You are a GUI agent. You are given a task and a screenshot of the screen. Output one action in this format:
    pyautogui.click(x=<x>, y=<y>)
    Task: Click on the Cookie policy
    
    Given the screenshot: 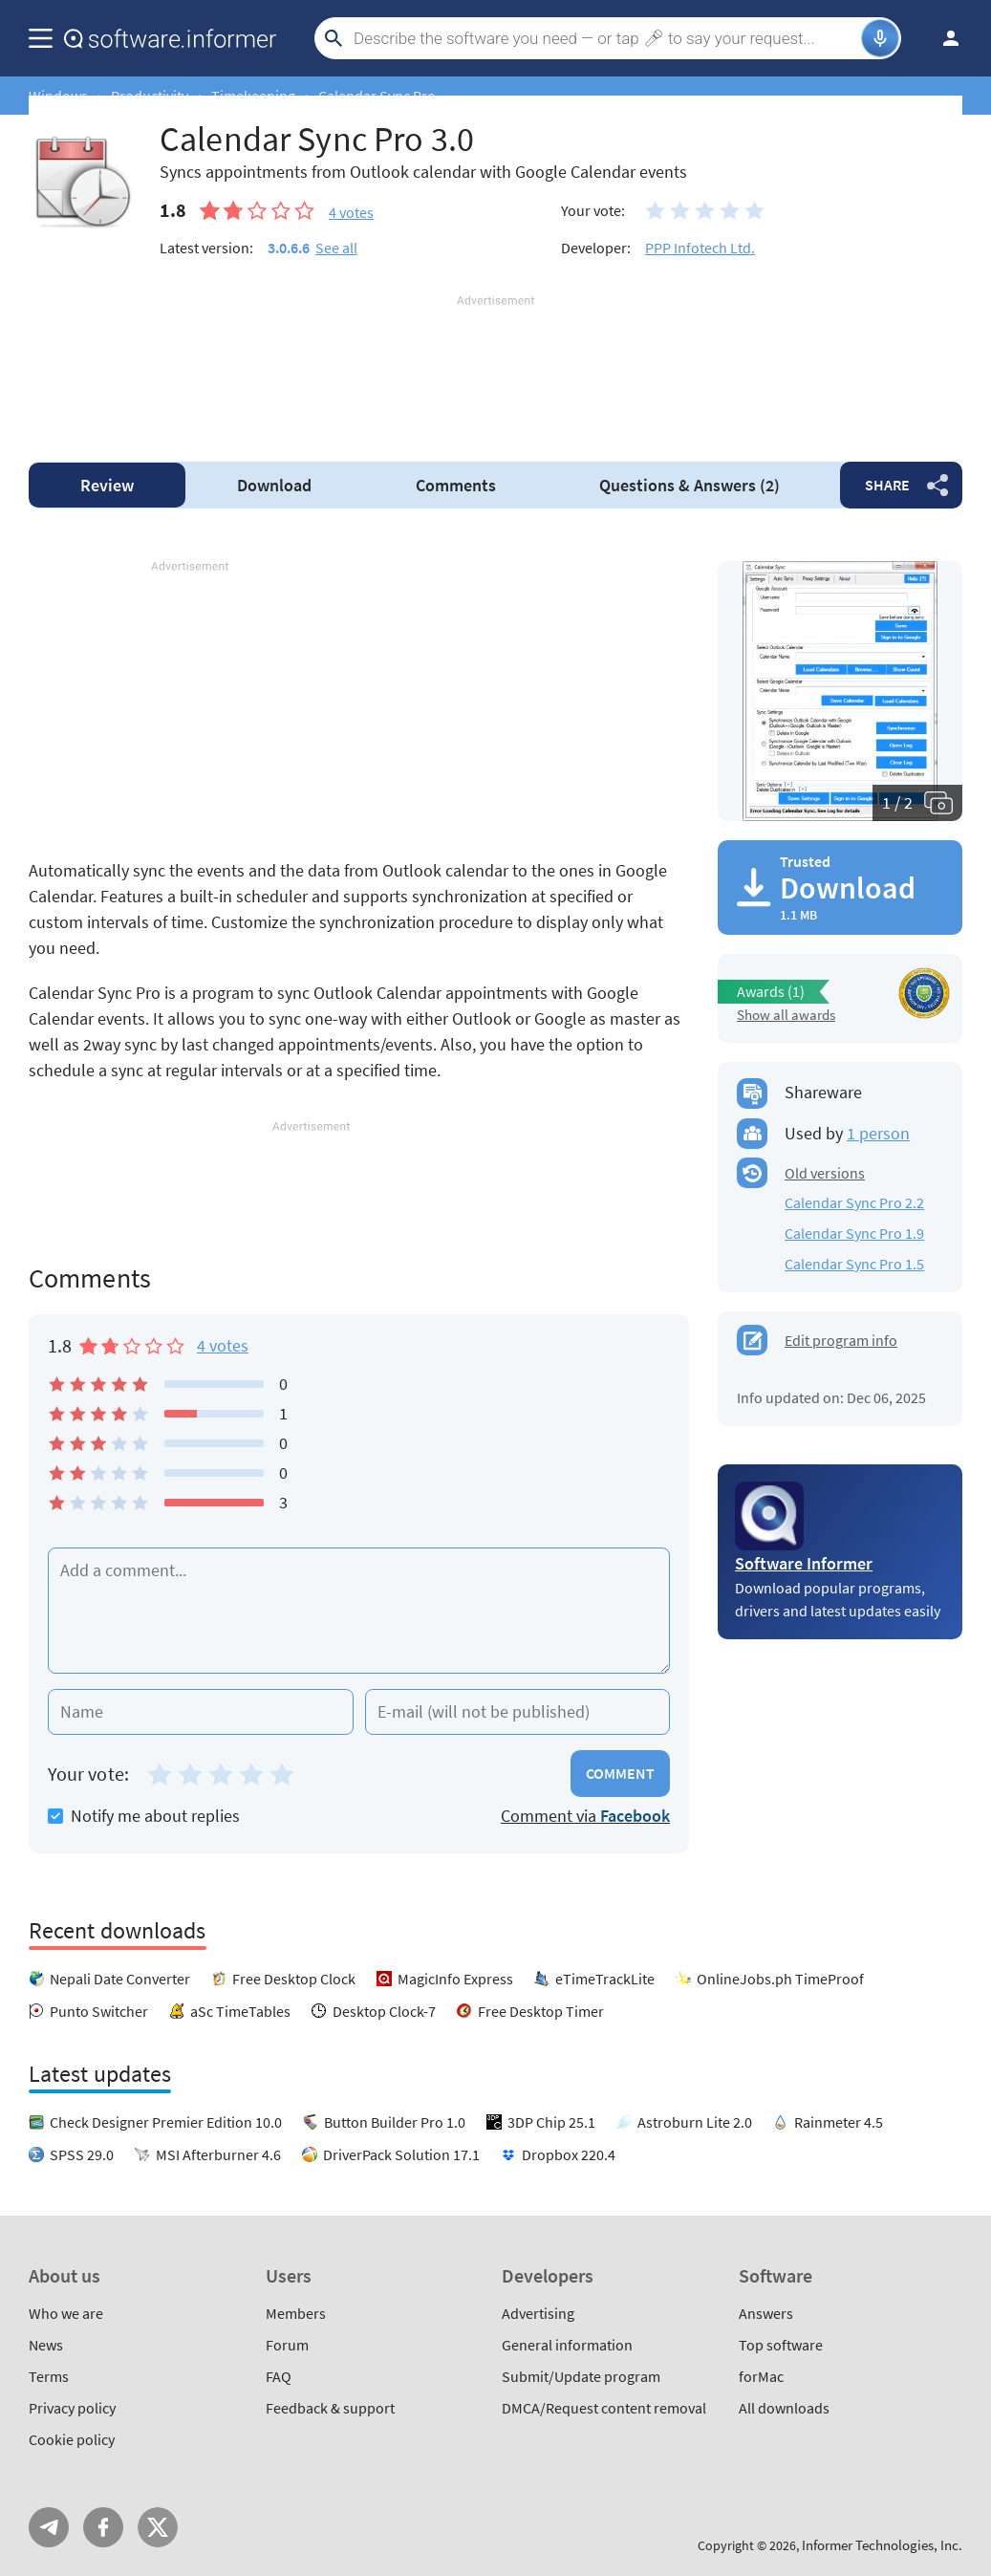 What is the action you would take?
    pyautogui.click(x=72, y=2439)
    